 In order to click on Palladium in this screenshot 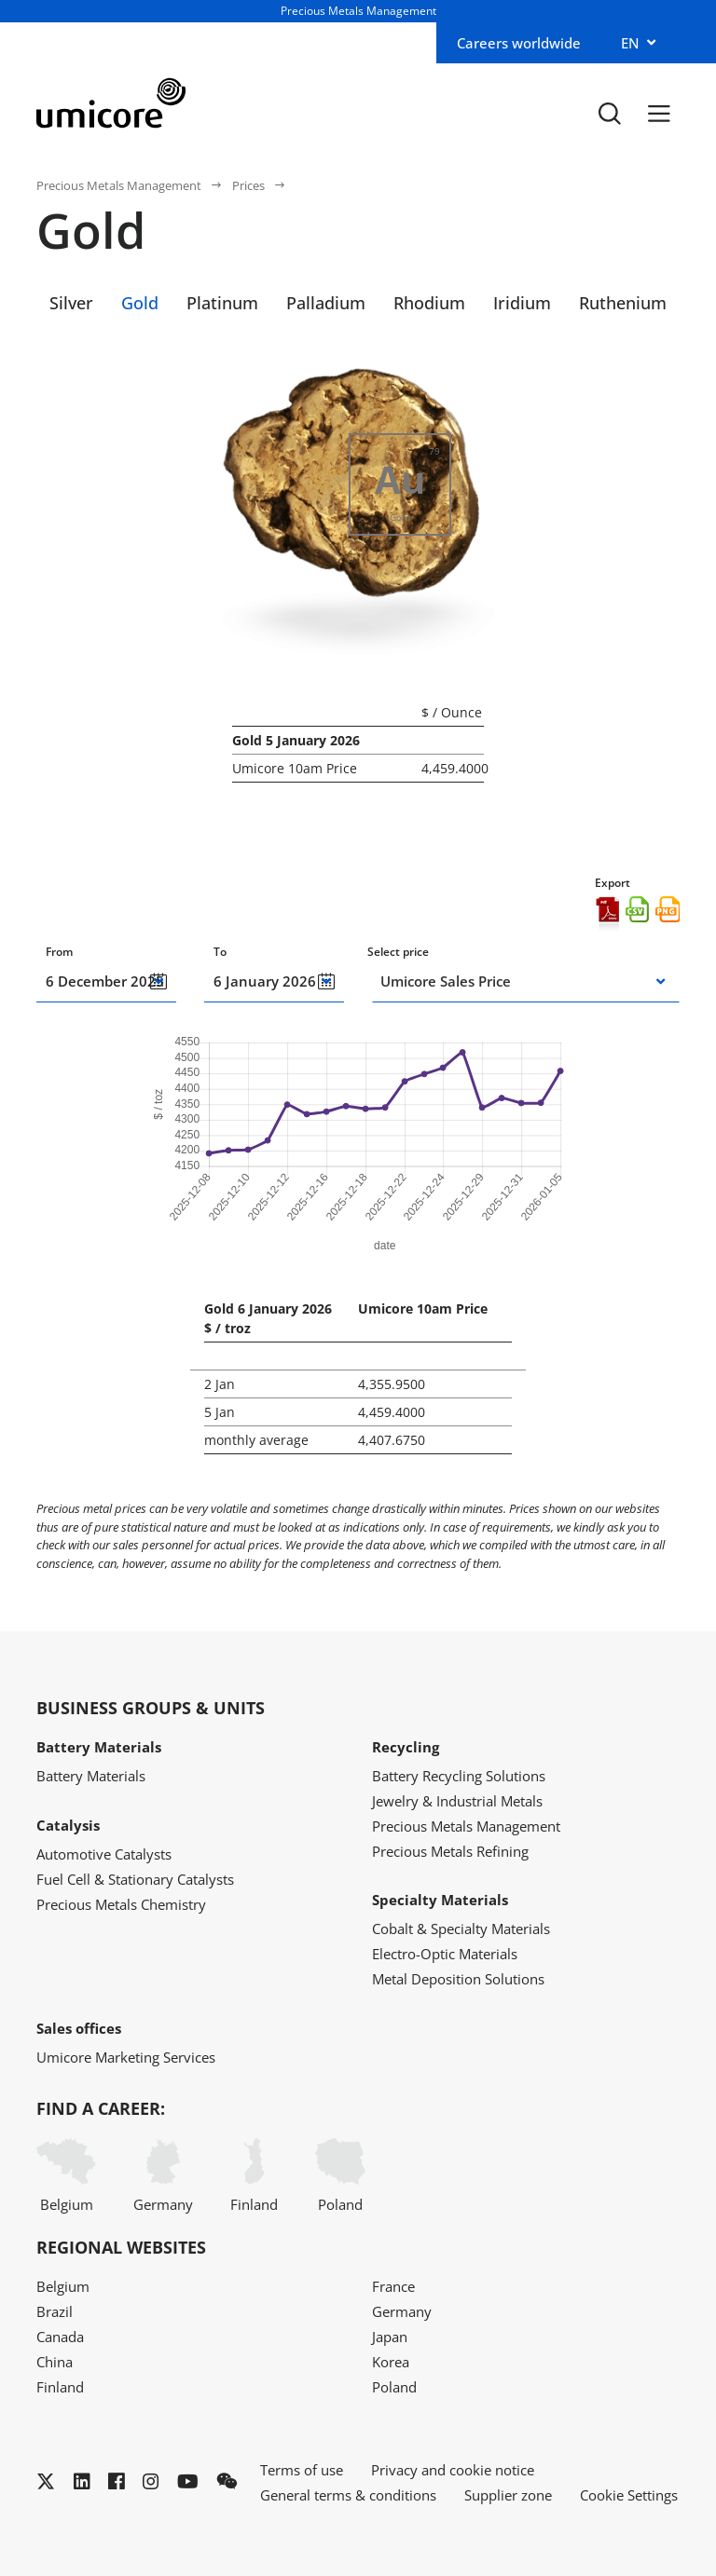, I will do `click(325, 303)`.